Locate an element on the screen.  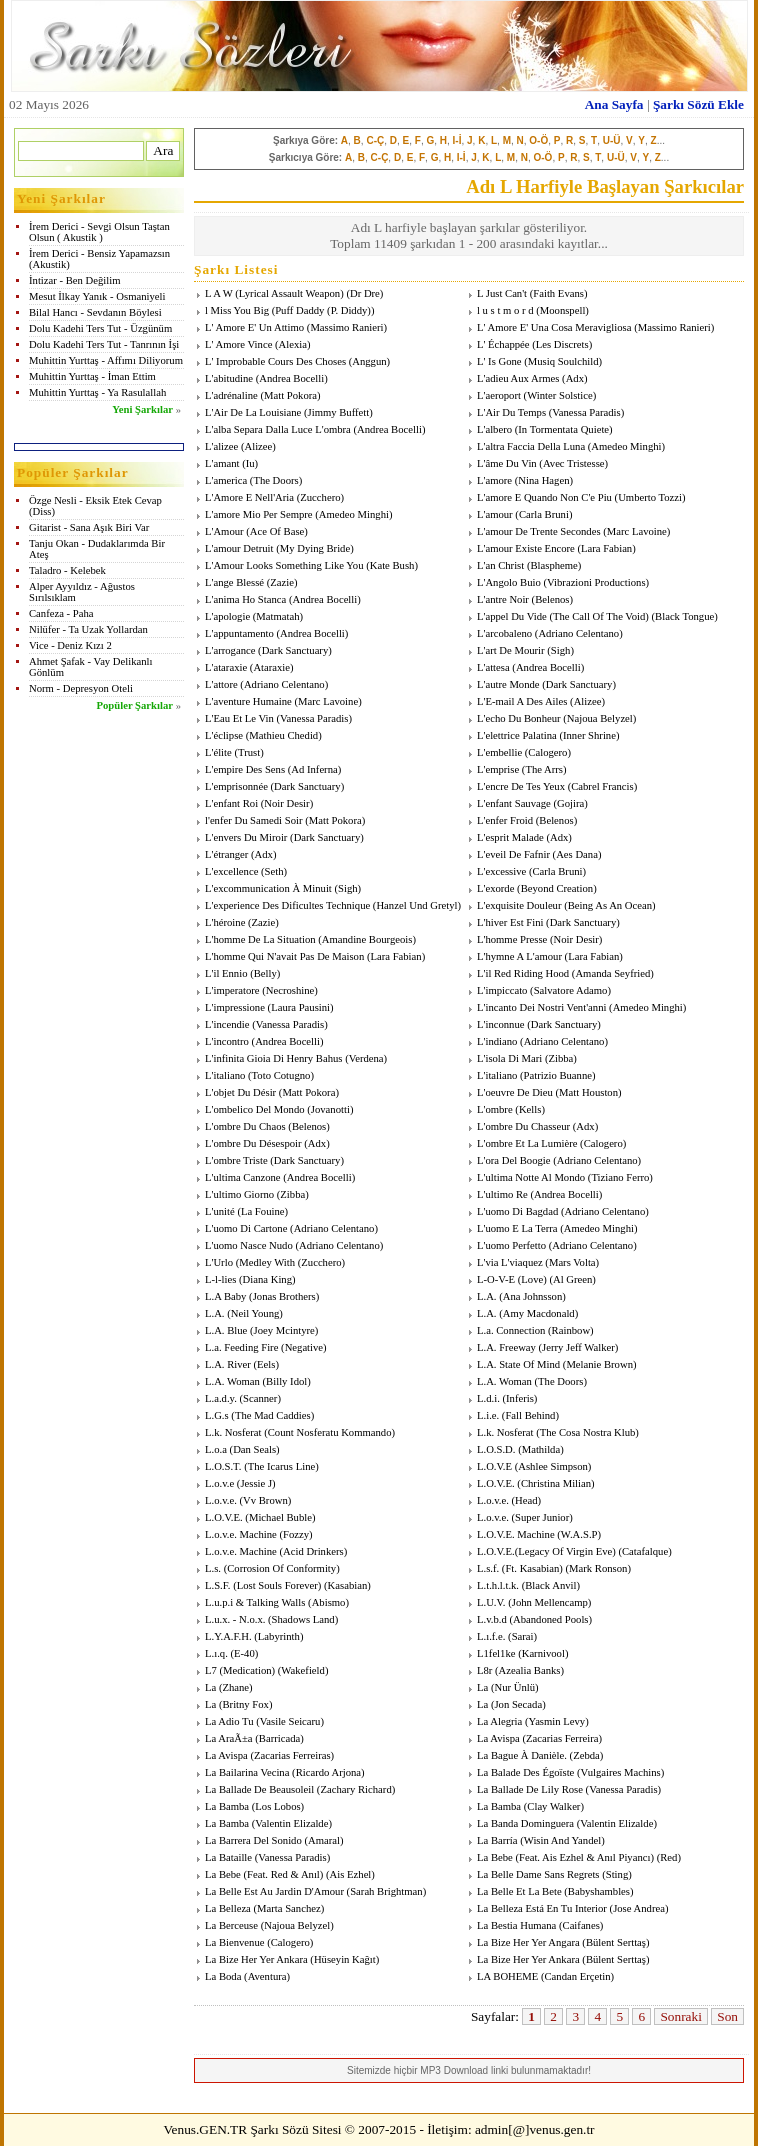
L'amour Detruit is located at coordinates (239, 548).